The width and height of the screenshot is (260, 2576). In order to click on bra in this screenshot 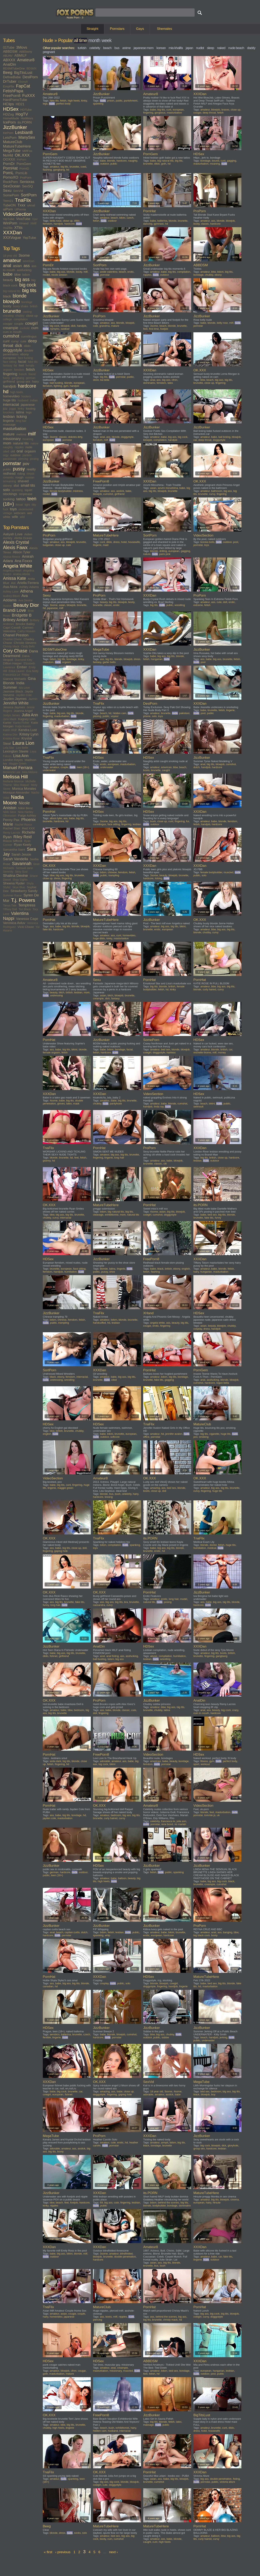, I will do `click(126, 1601)`.